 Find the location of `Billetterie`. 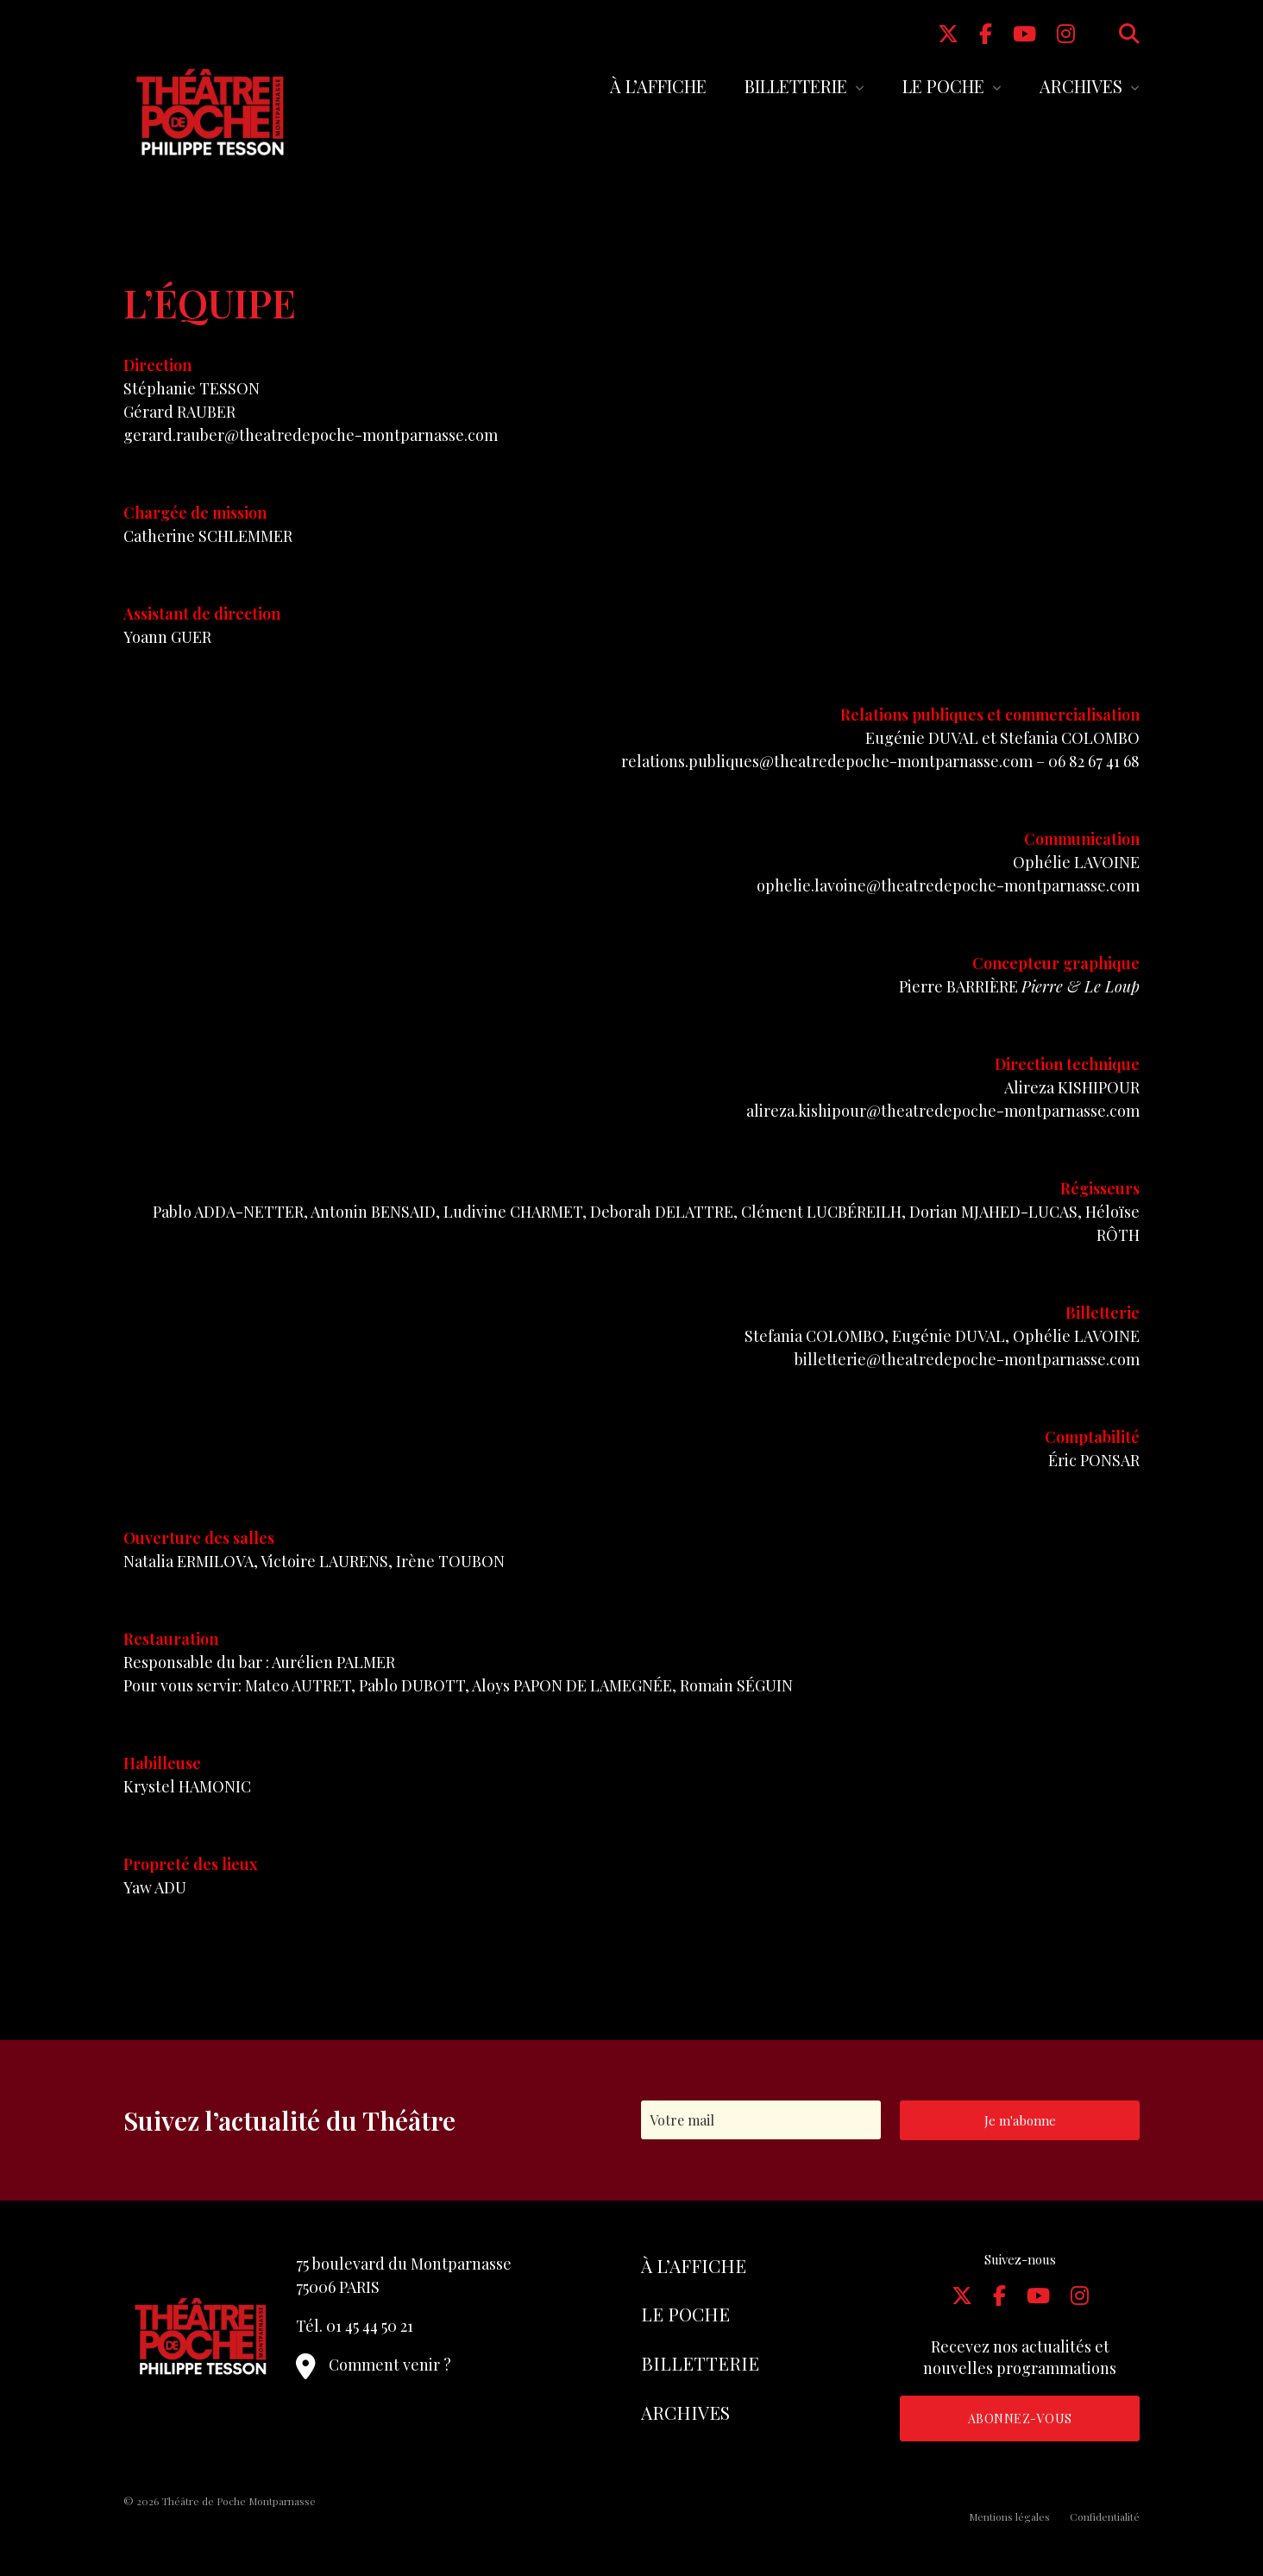

Billetterie is located at coordinates (796, 86).